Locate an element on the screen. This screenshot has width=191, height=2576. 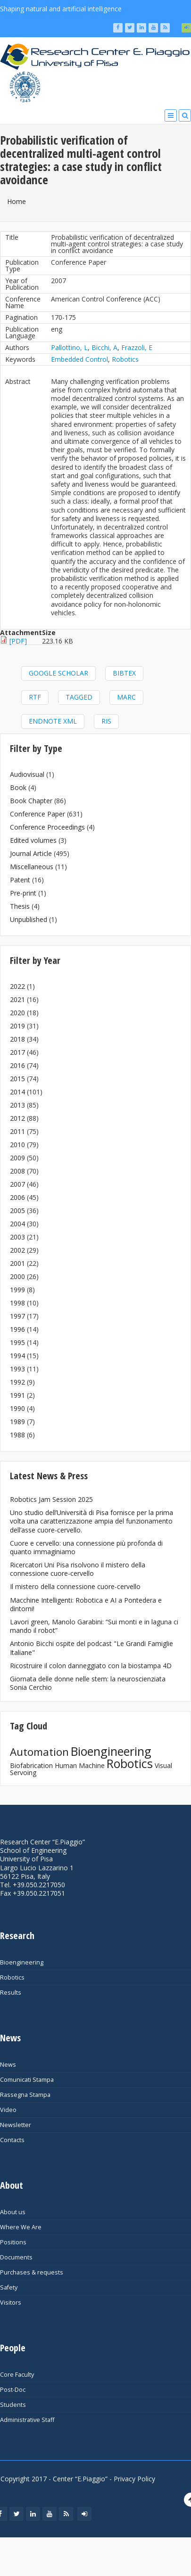
Pre-print is located at coordinates (23, 893).